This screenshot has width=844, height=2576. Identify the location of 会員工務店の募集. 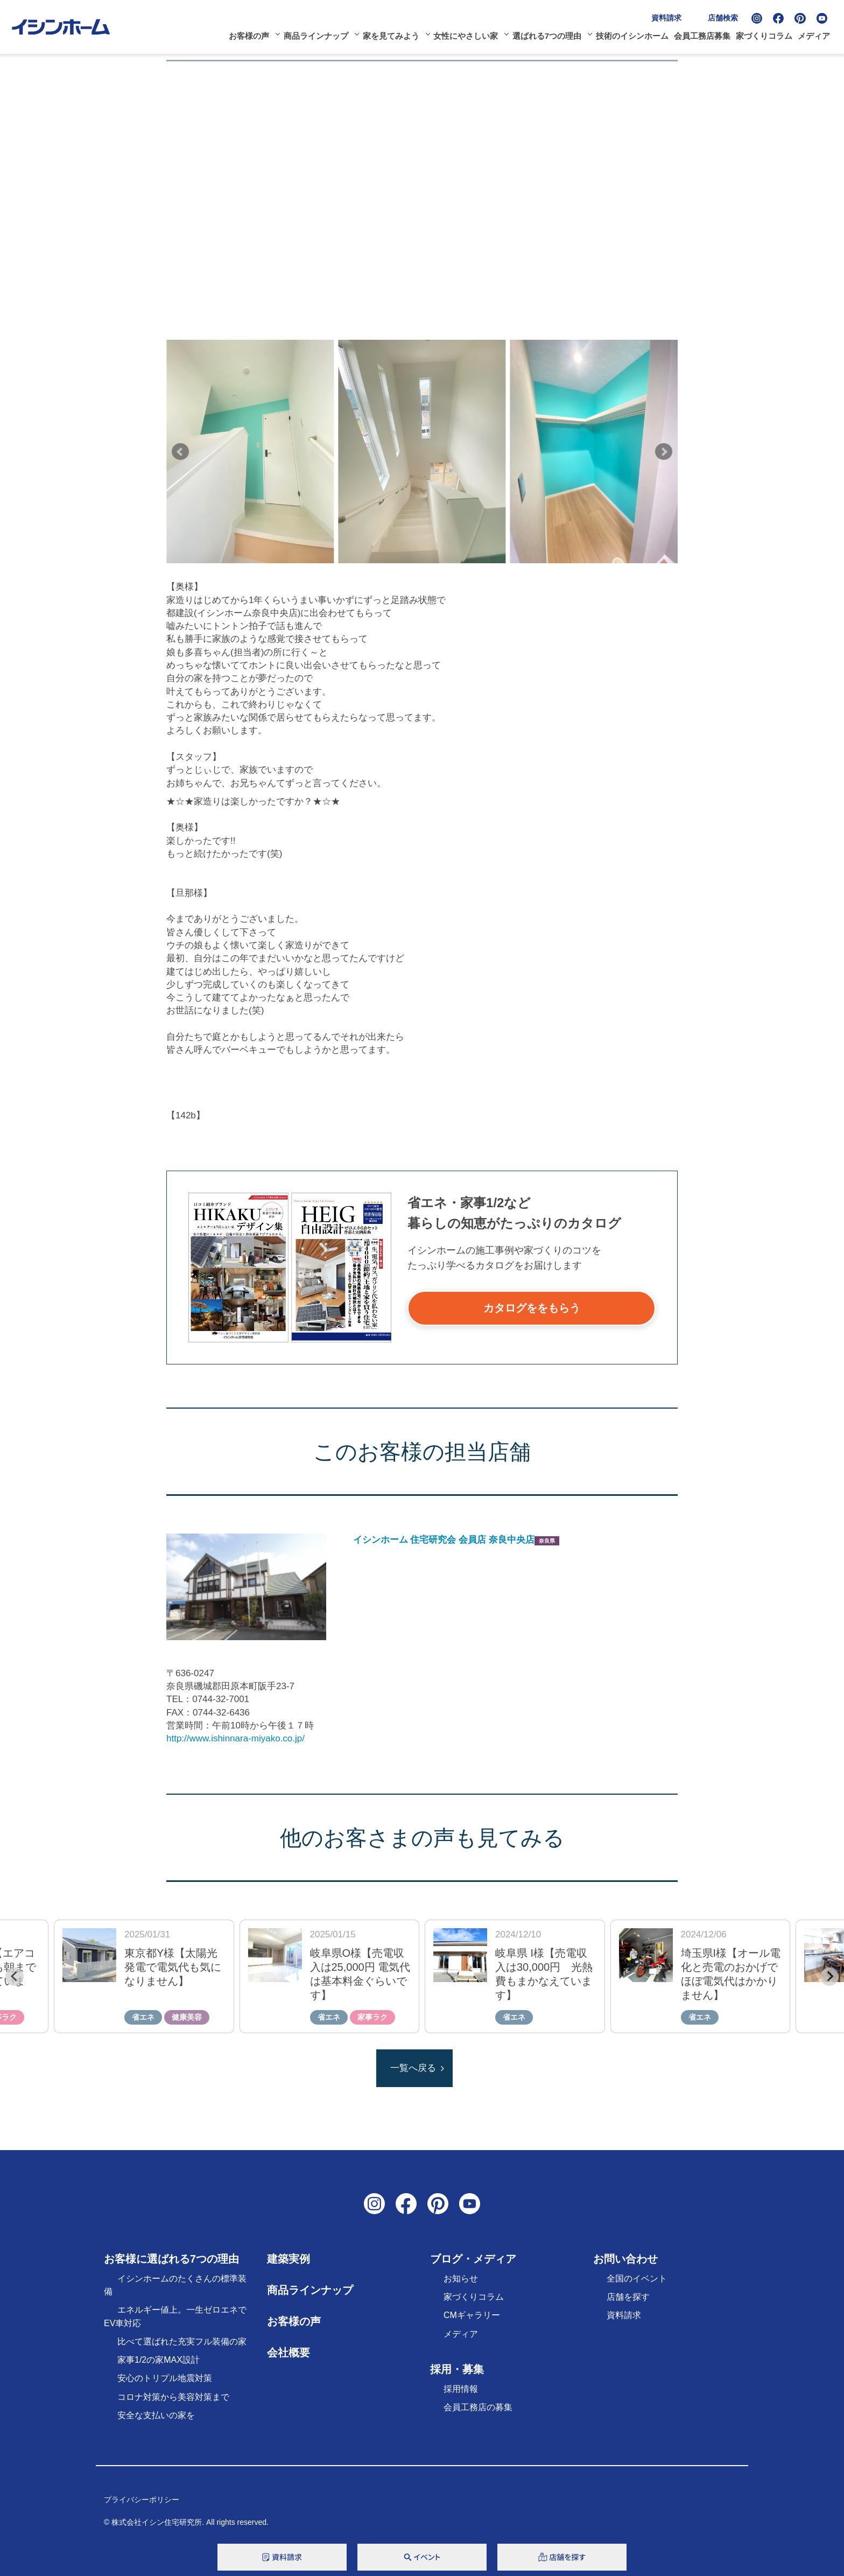
(478, 2407).